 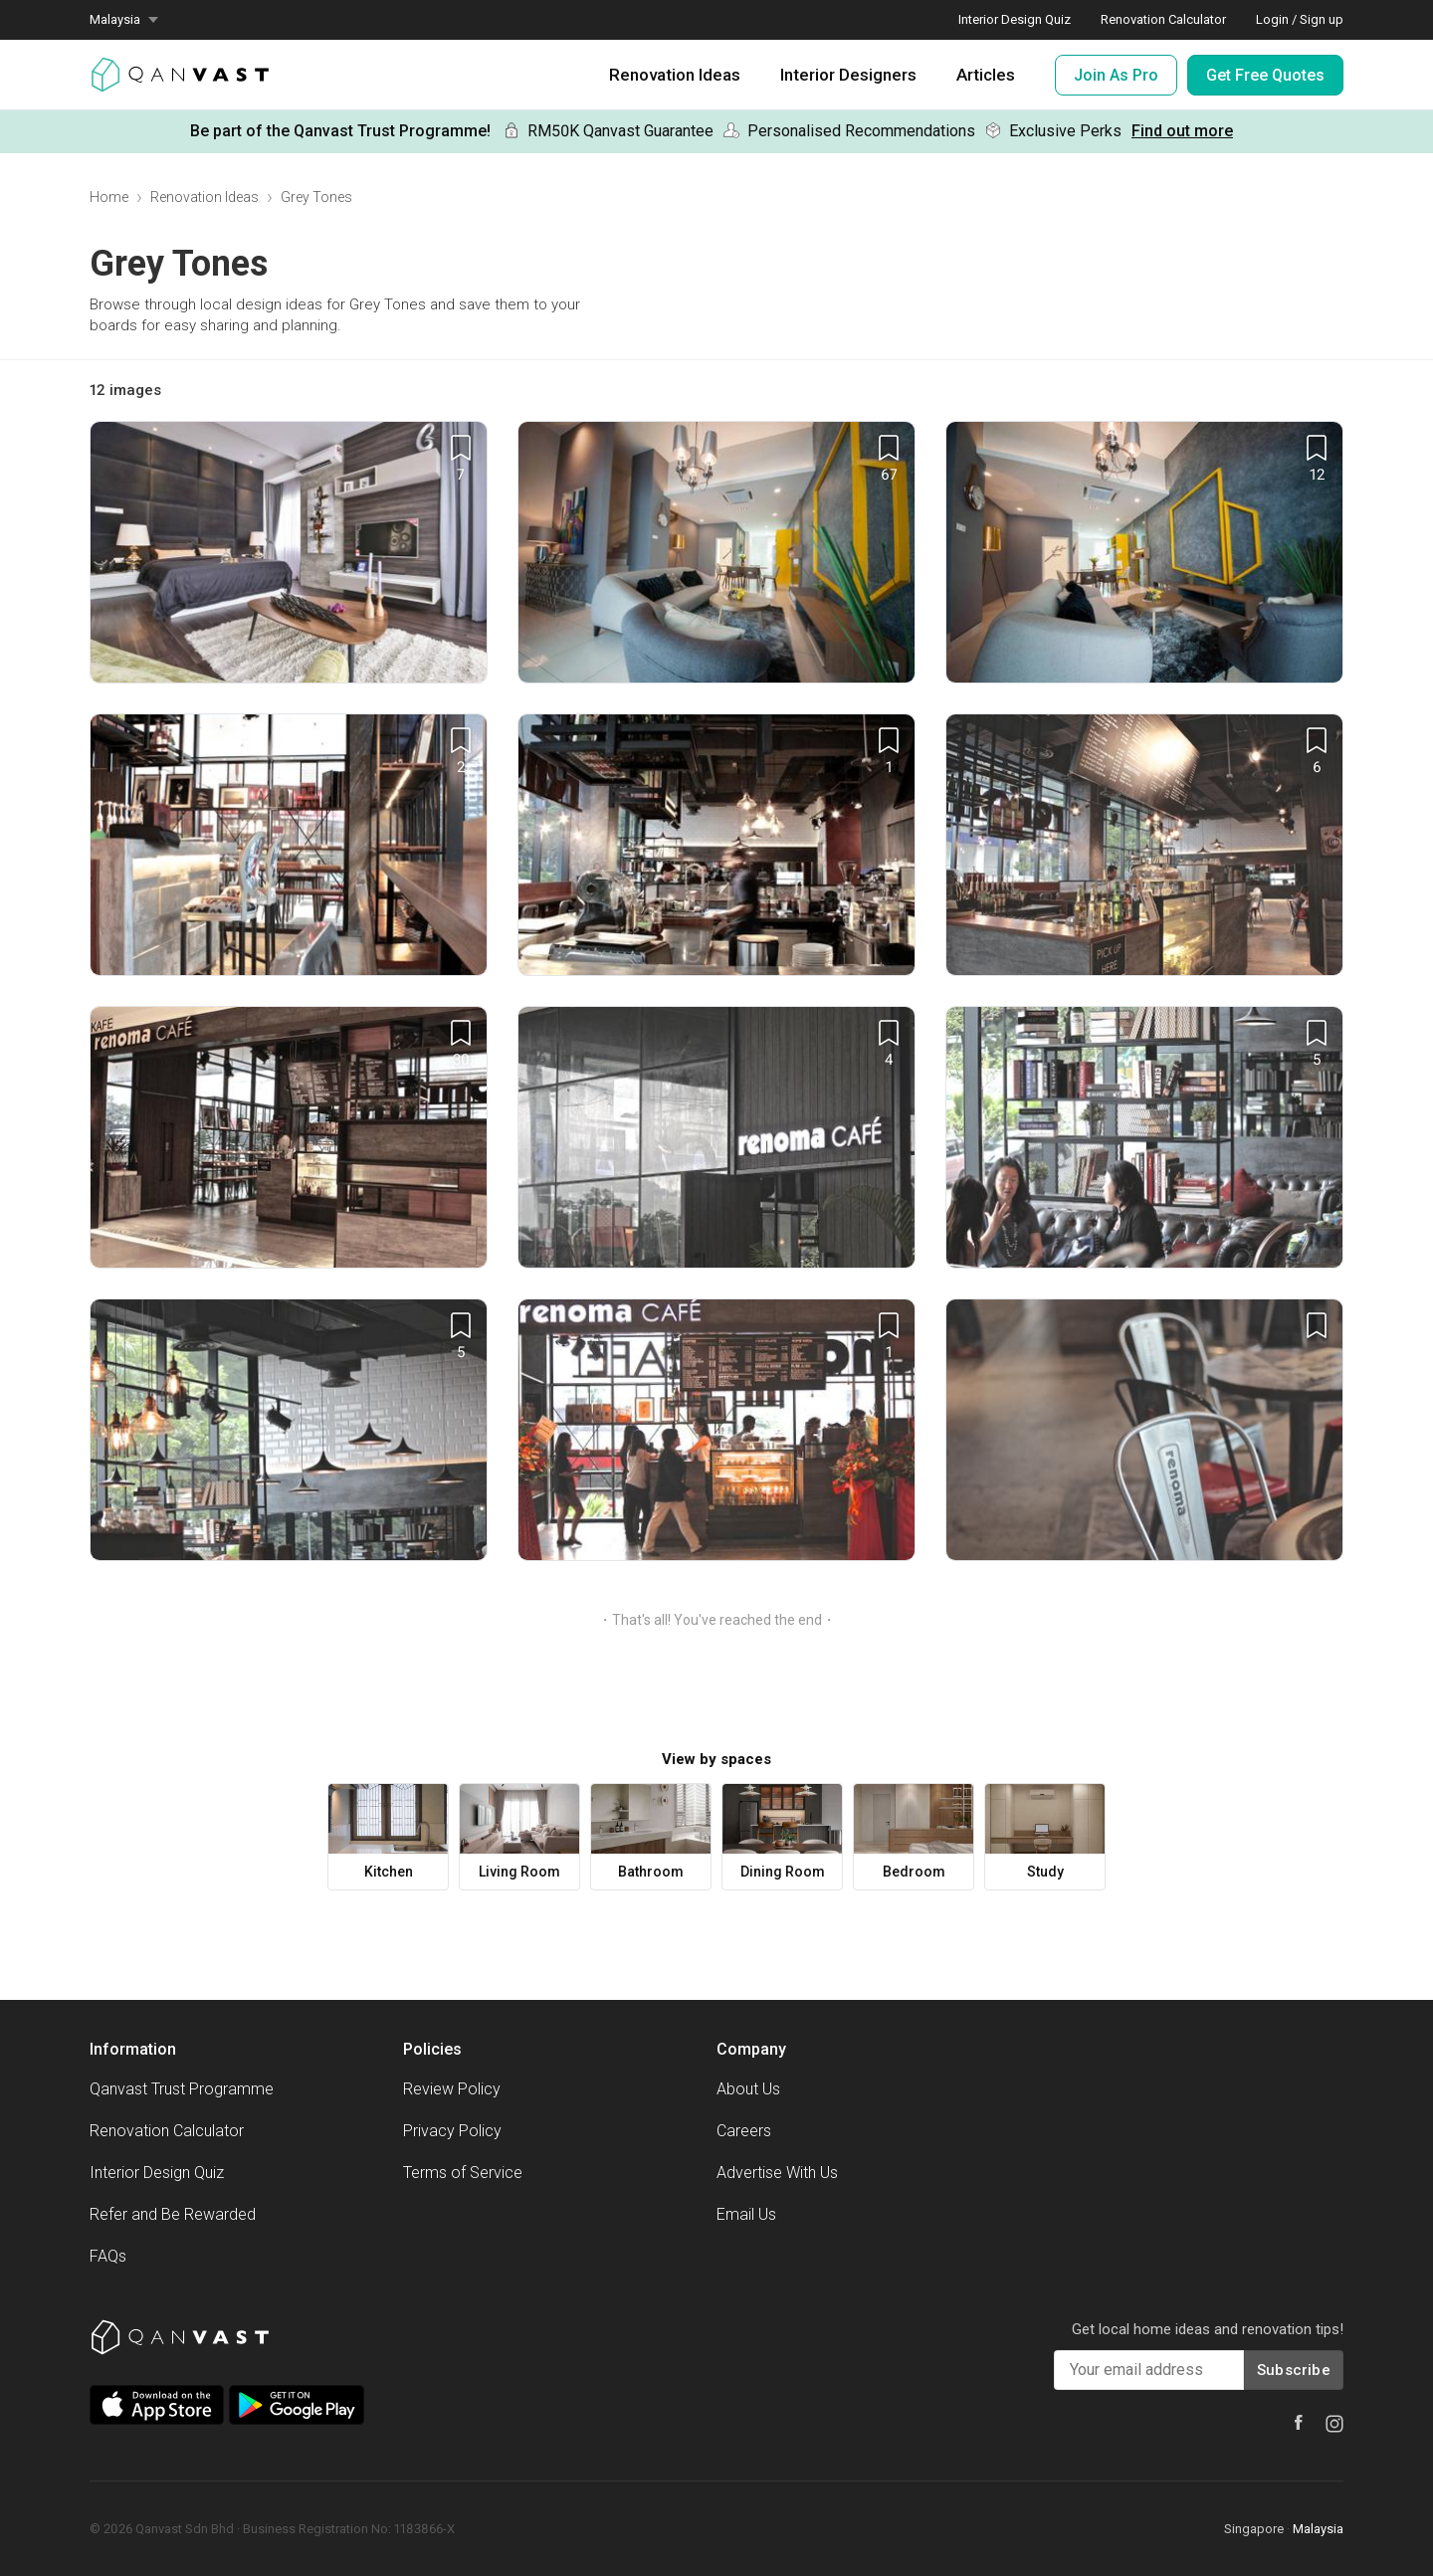 What do you see at coordinates (109, 197) in the screenshot?
I see `Home` at bounding box center [109, 197].